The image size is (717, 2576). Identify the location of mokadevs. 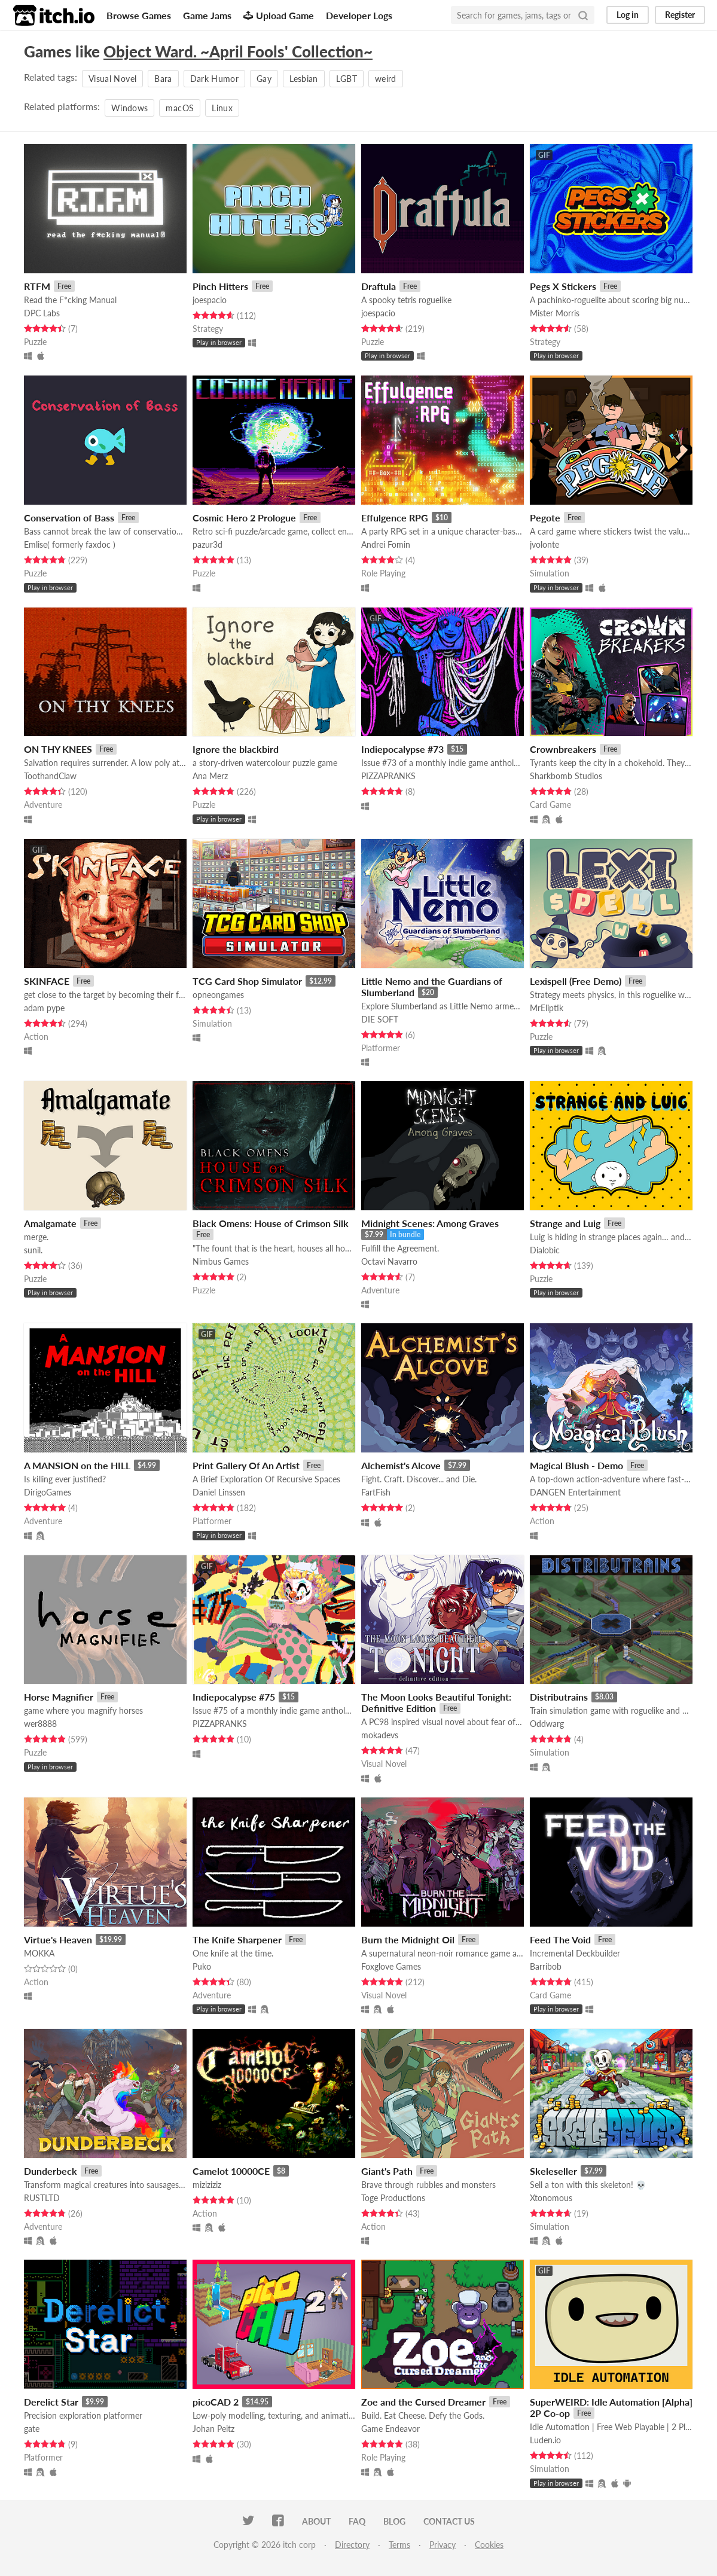
(379, 1735).